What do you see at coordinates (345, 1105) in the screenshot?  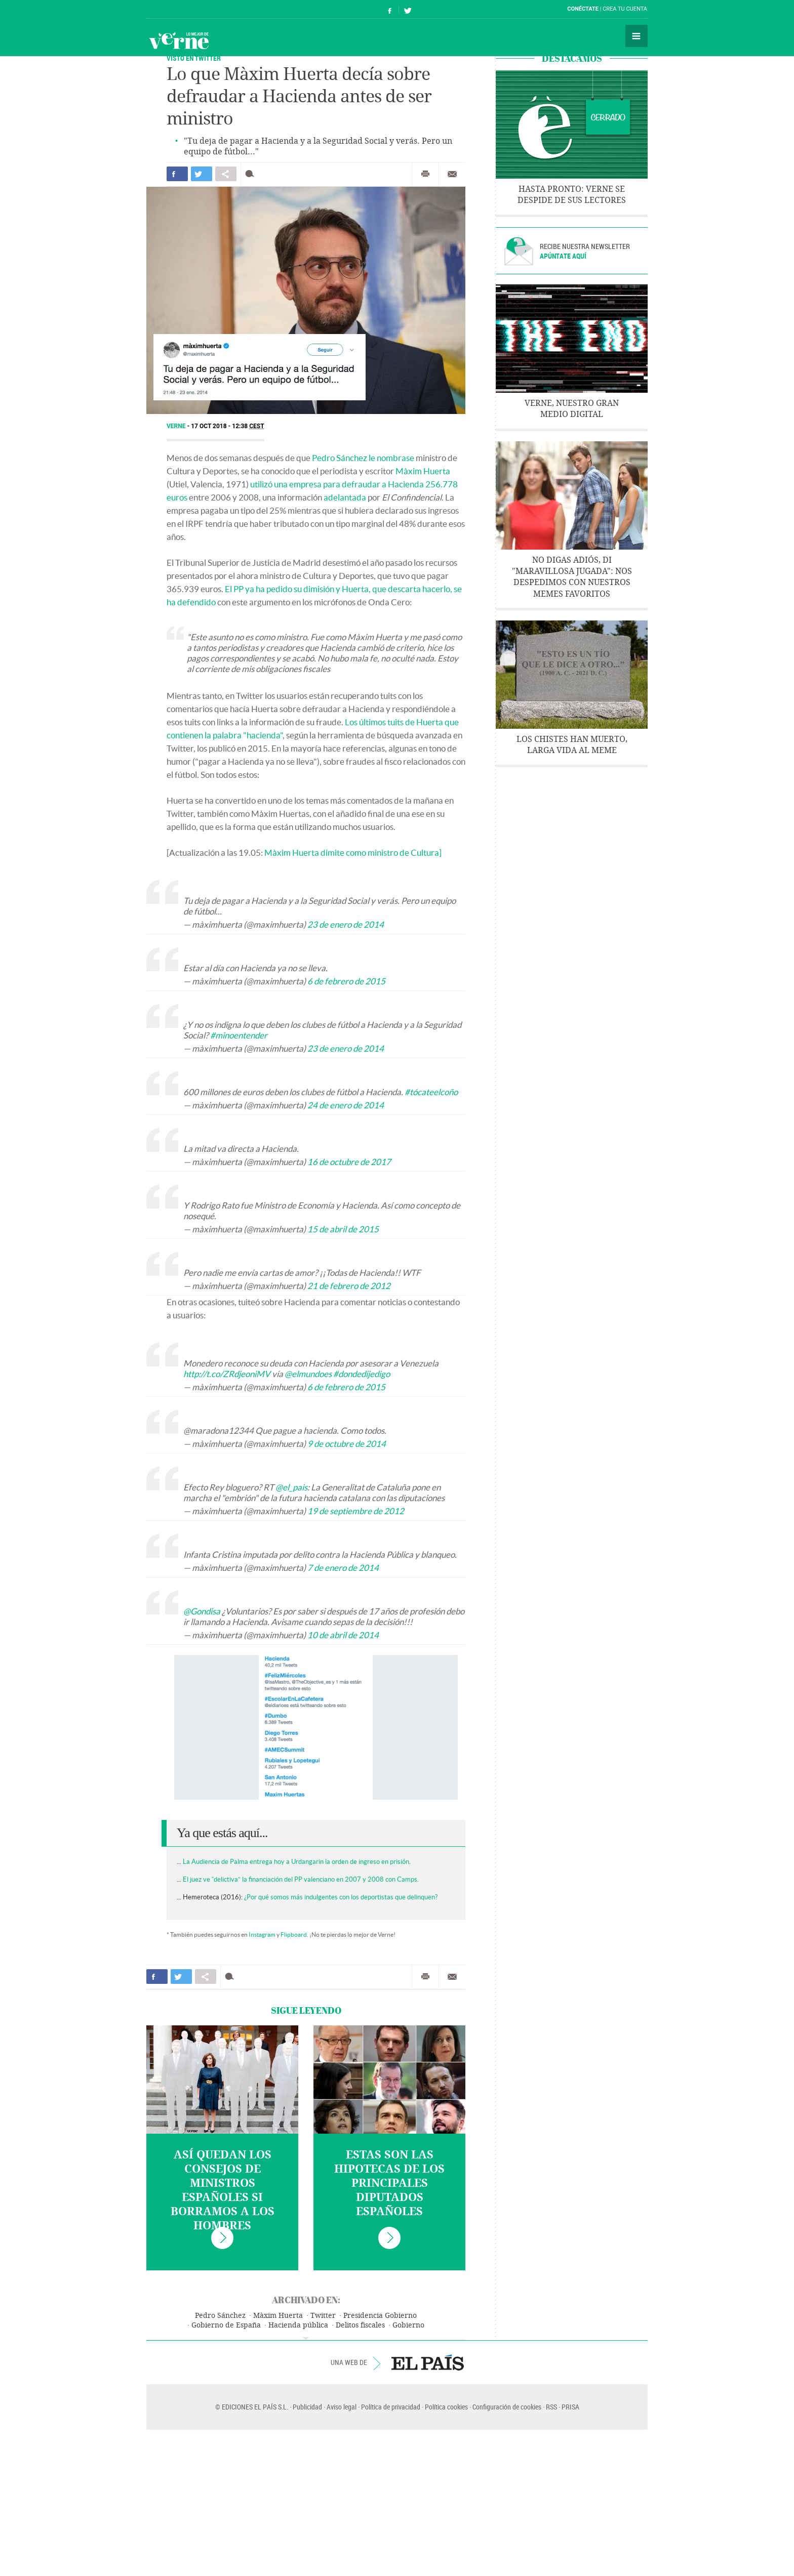 I see `24 de enero de 2014` at bounding box center [345, 1105].